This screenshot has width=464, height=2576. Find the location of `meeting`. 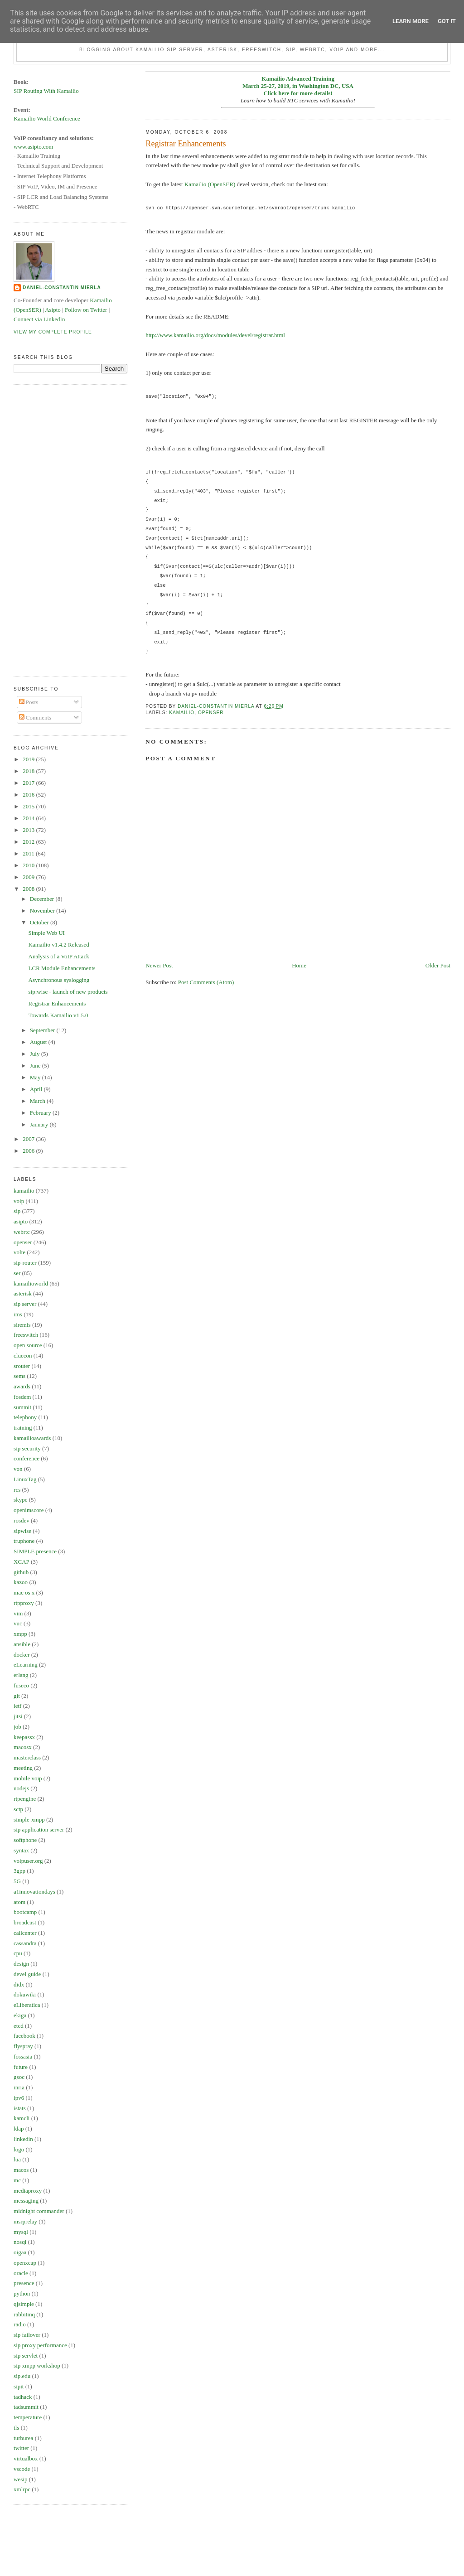

meeting is located at coordinates (23, 1767).